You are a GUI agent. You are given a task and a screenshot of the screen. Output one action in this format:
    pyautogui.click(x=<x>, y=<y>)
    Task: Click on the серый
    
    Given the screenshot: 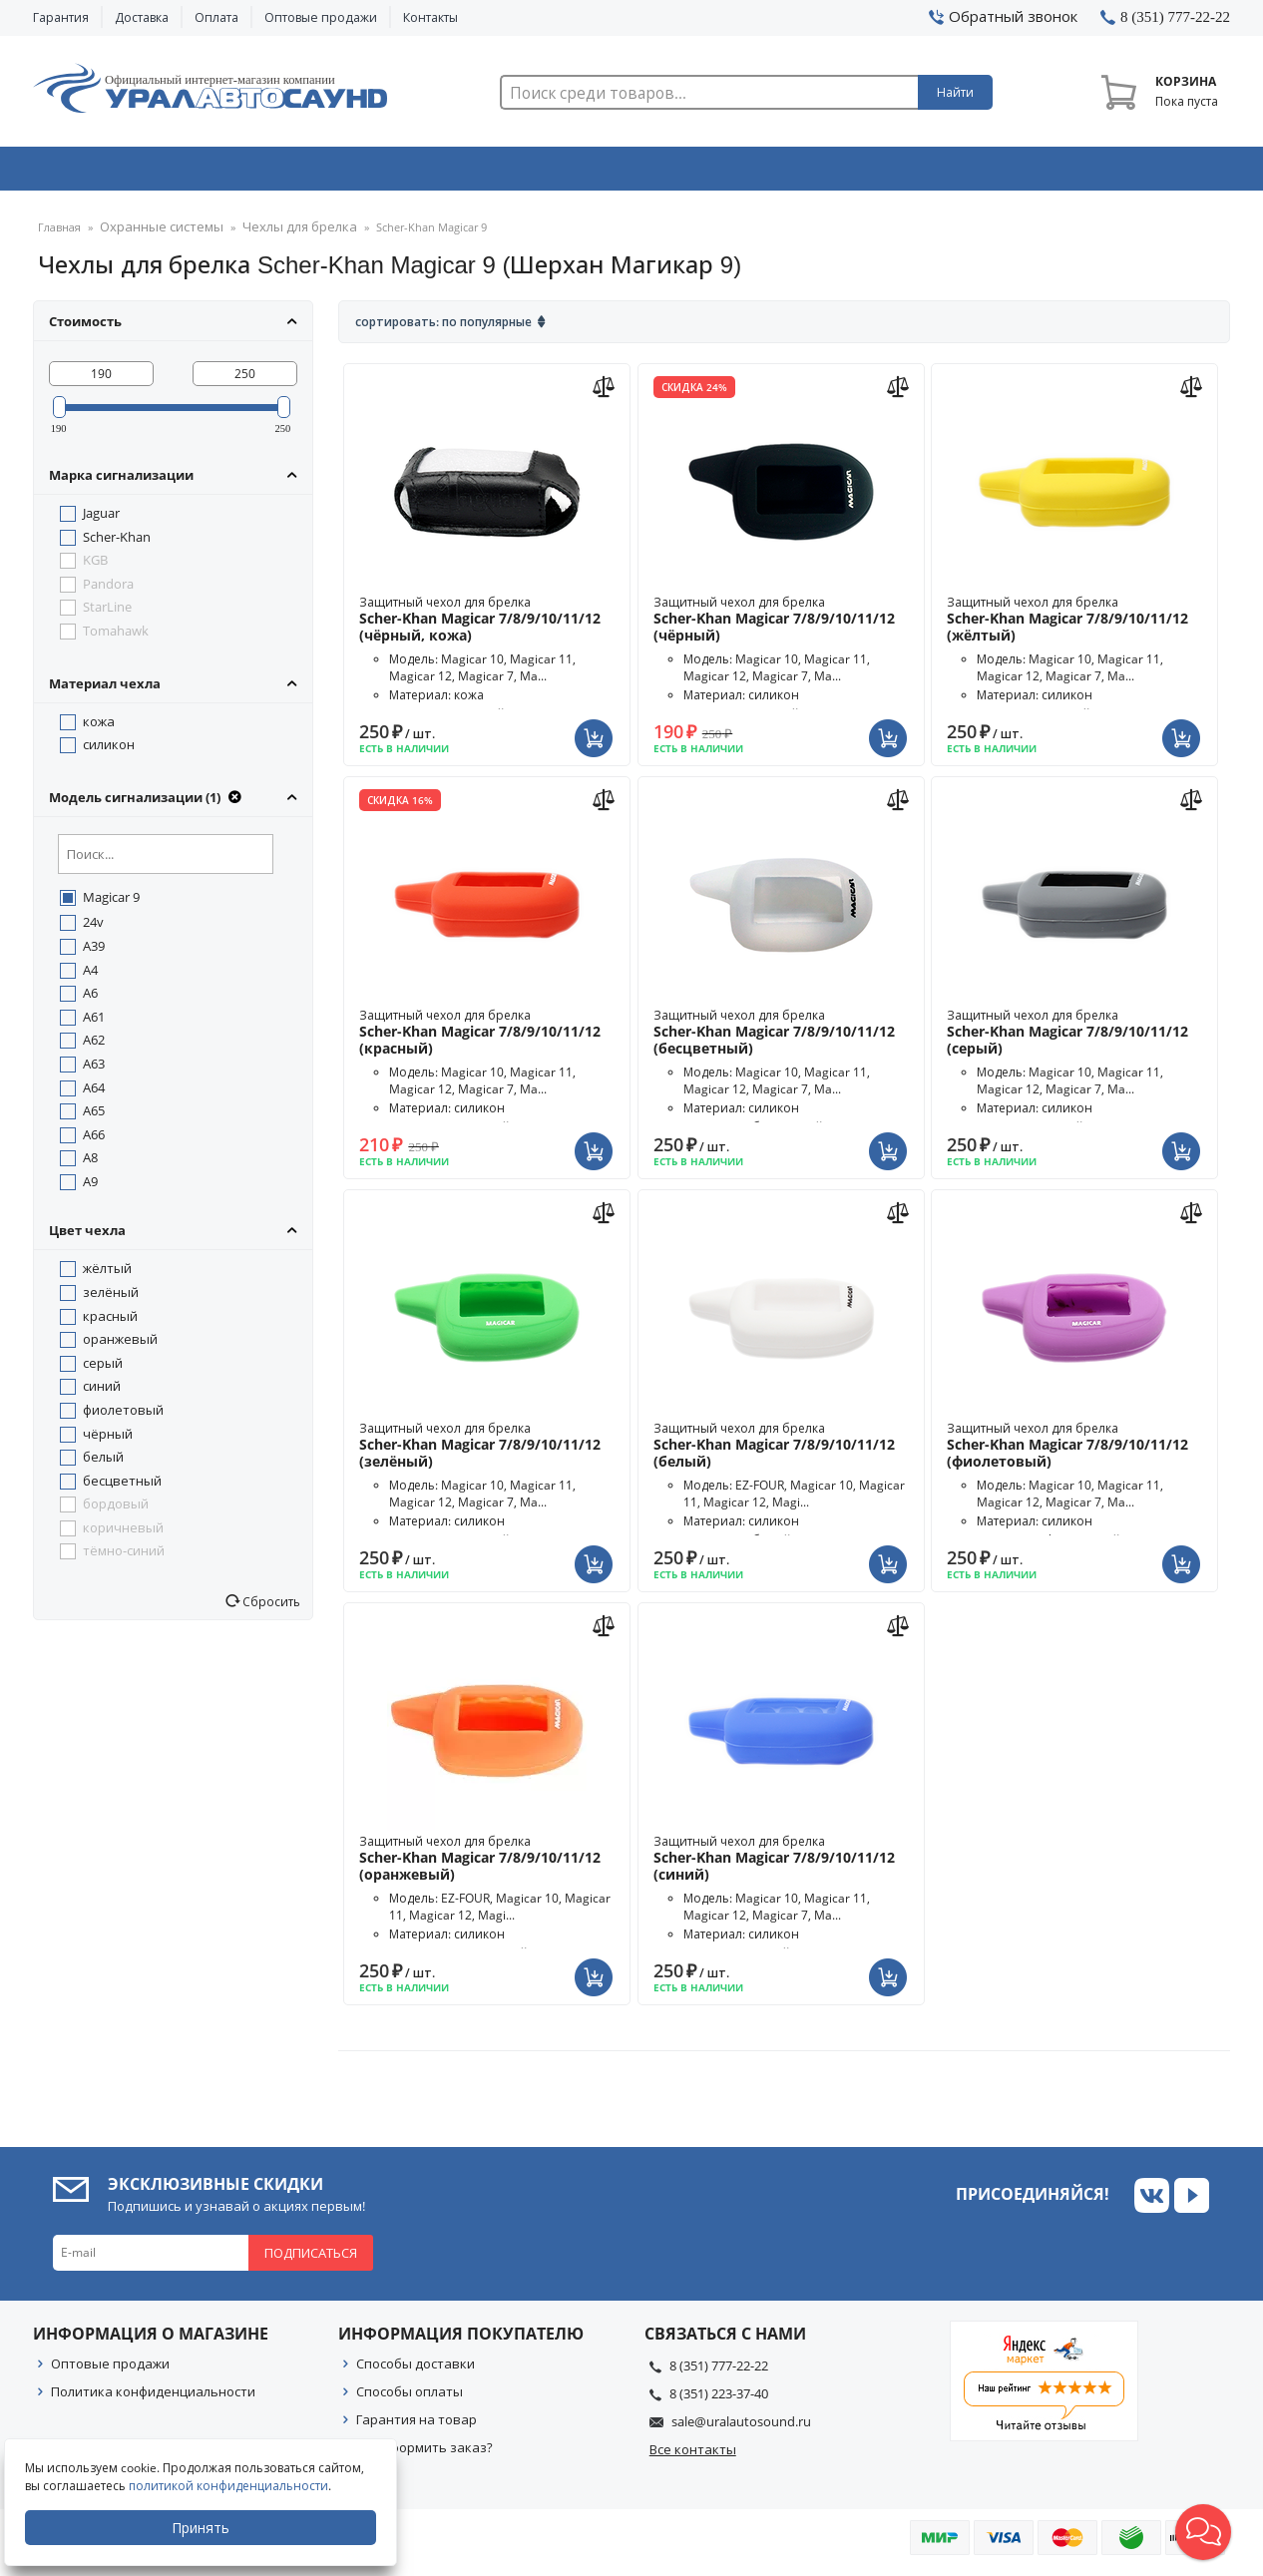 What is the action you would take?
    pyautogui.click(x=103, y=1369)
    